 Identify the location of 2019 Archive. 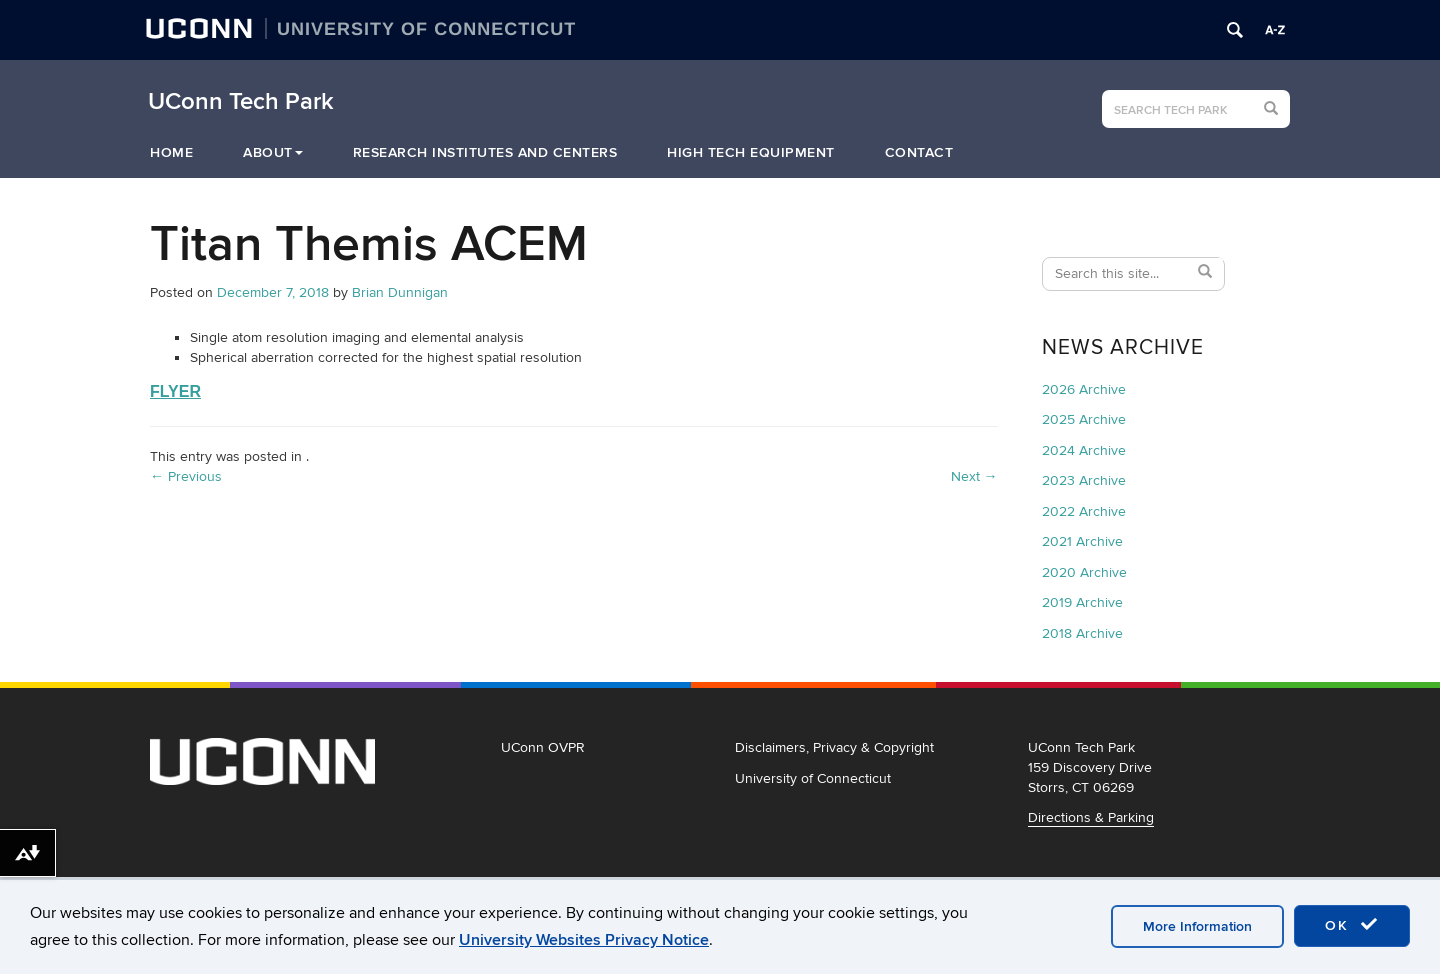
(1082, 602).